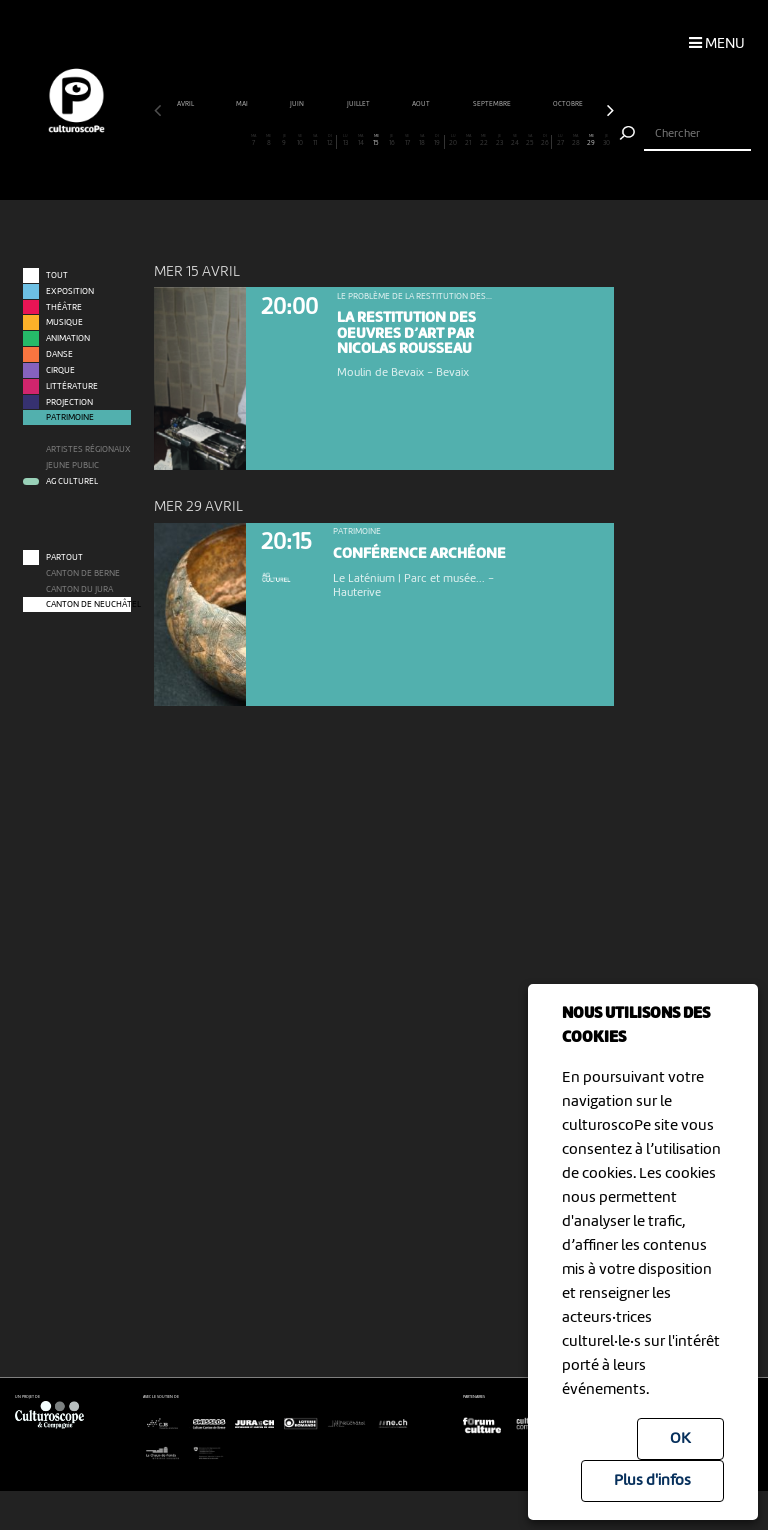  I want to click on 28, so click(576, 141).